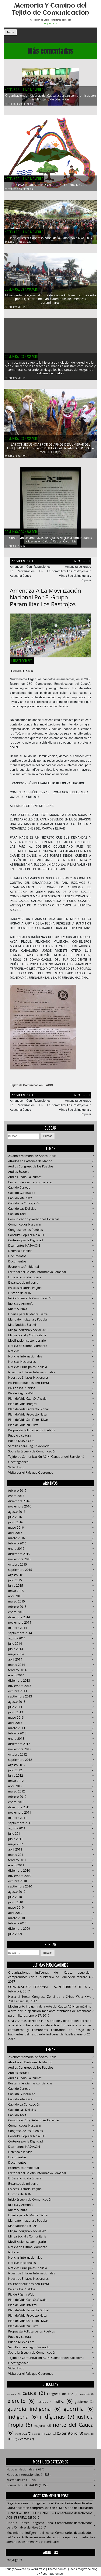  What do you see at coordinates (13, 2397) in the screenshot?
I see `asesinato [asesinato (1 elemento)]` at bounding box center [13, 2397].